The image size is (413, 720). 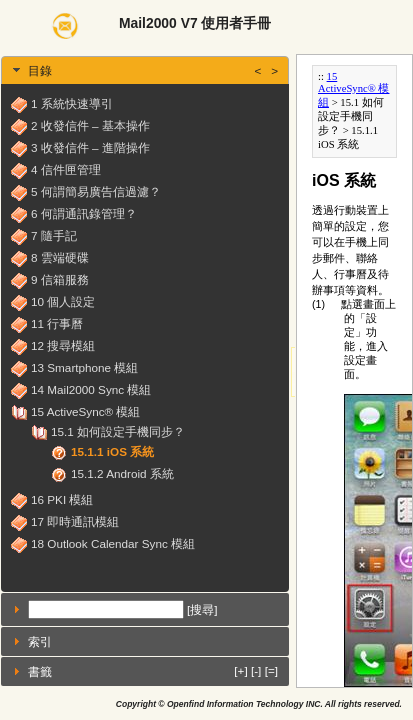 I want to click on 15.1.2 Android 系統, so click(x=122, y=473).